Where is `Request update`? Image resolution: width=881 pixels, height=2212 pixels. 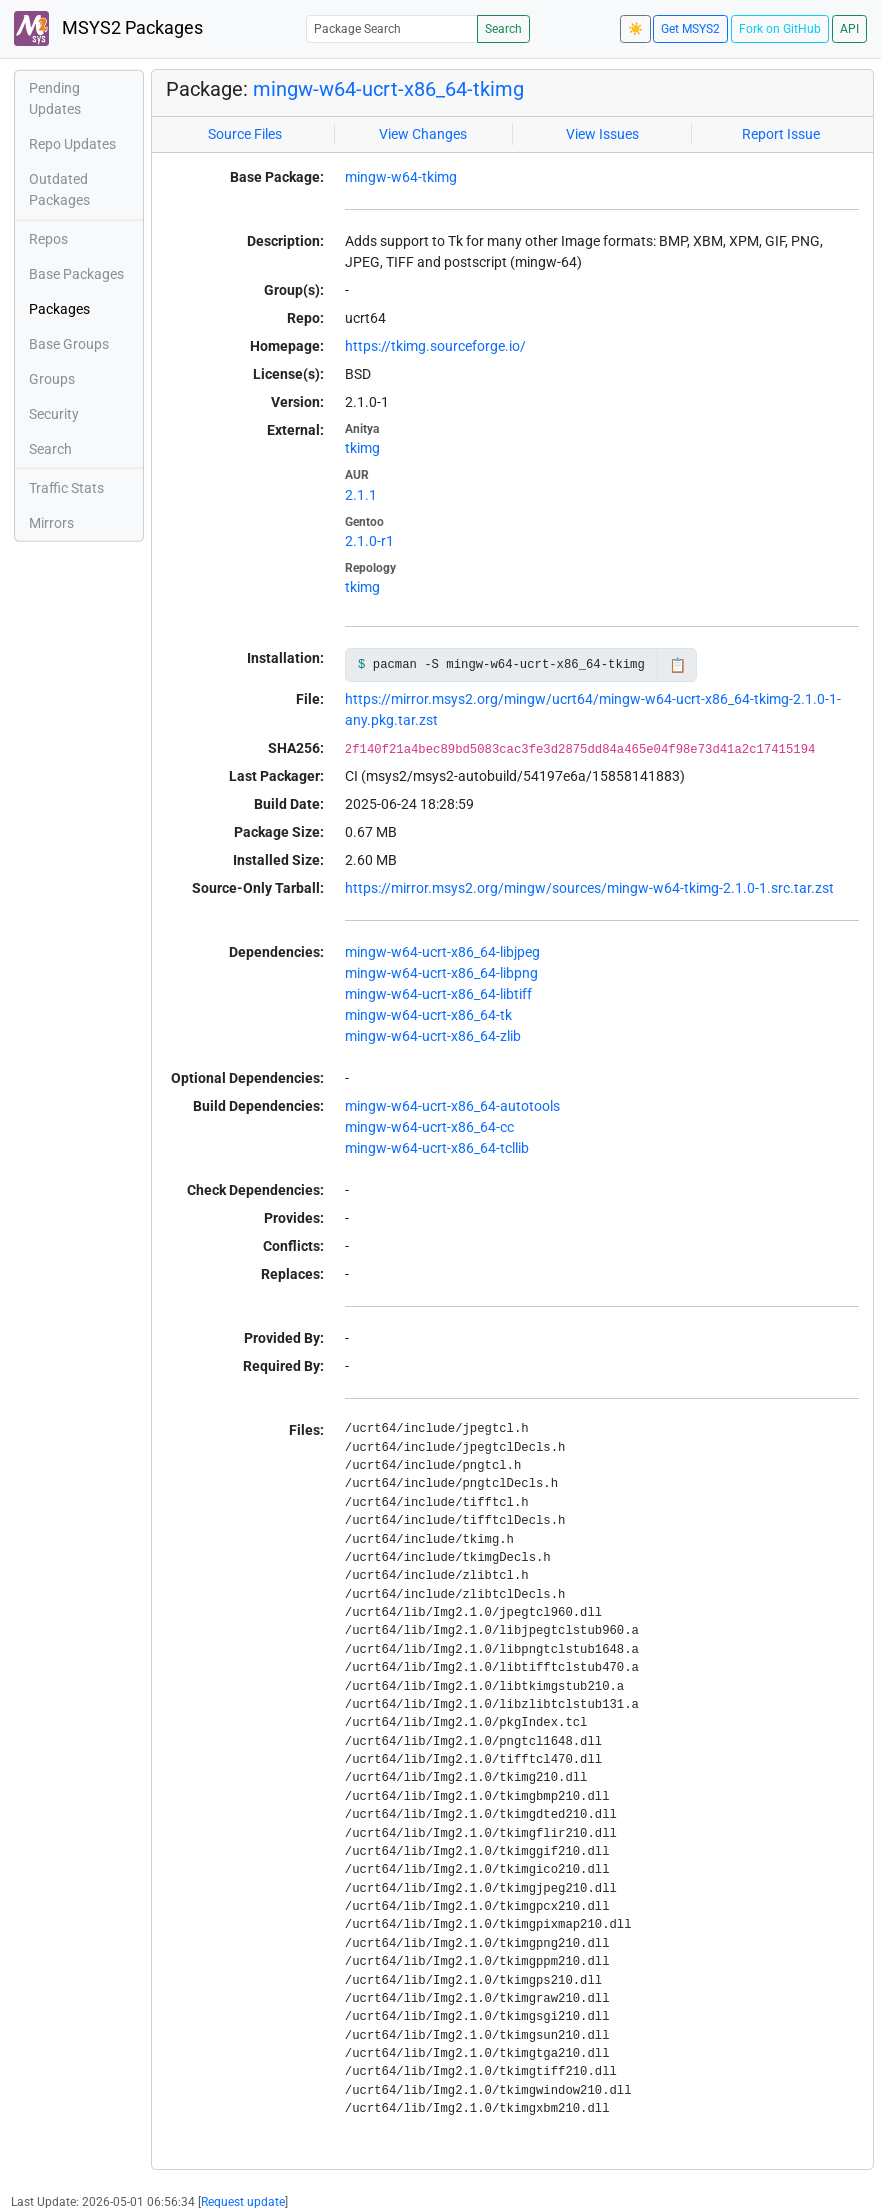
Request update is located at coordinates (243, 2202).